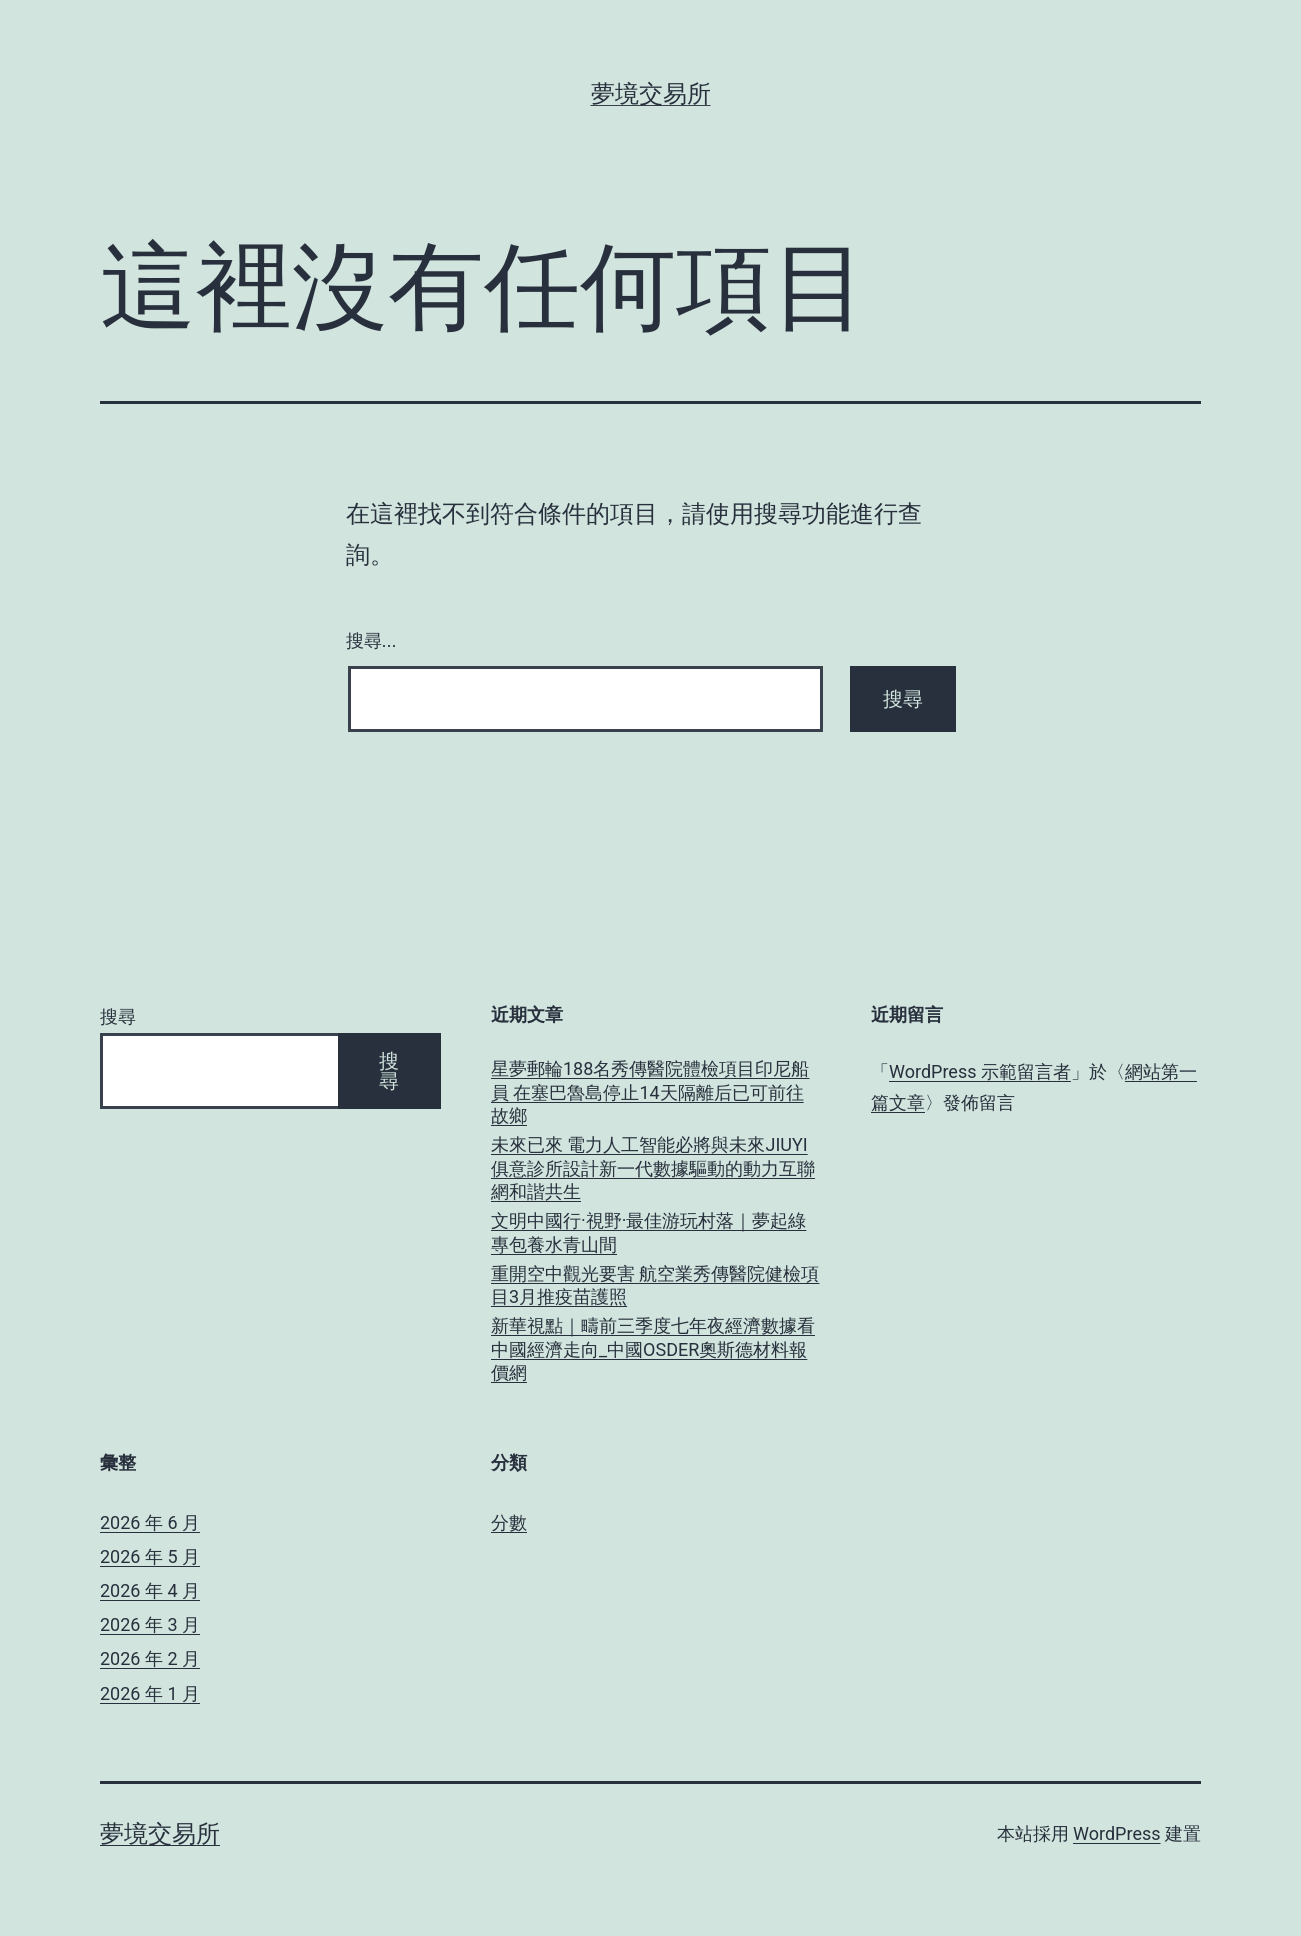 The height and width of the screenshot is (1936, 1301). What do you see at coordinates (650, 1092) in the screenshot?
I see `星夢郵輪188名秀傳醫院體檢項目印尼船員 在塞巴魯島停止14天隔離后已可前往故鄉` at bounding box center [650, 1092].